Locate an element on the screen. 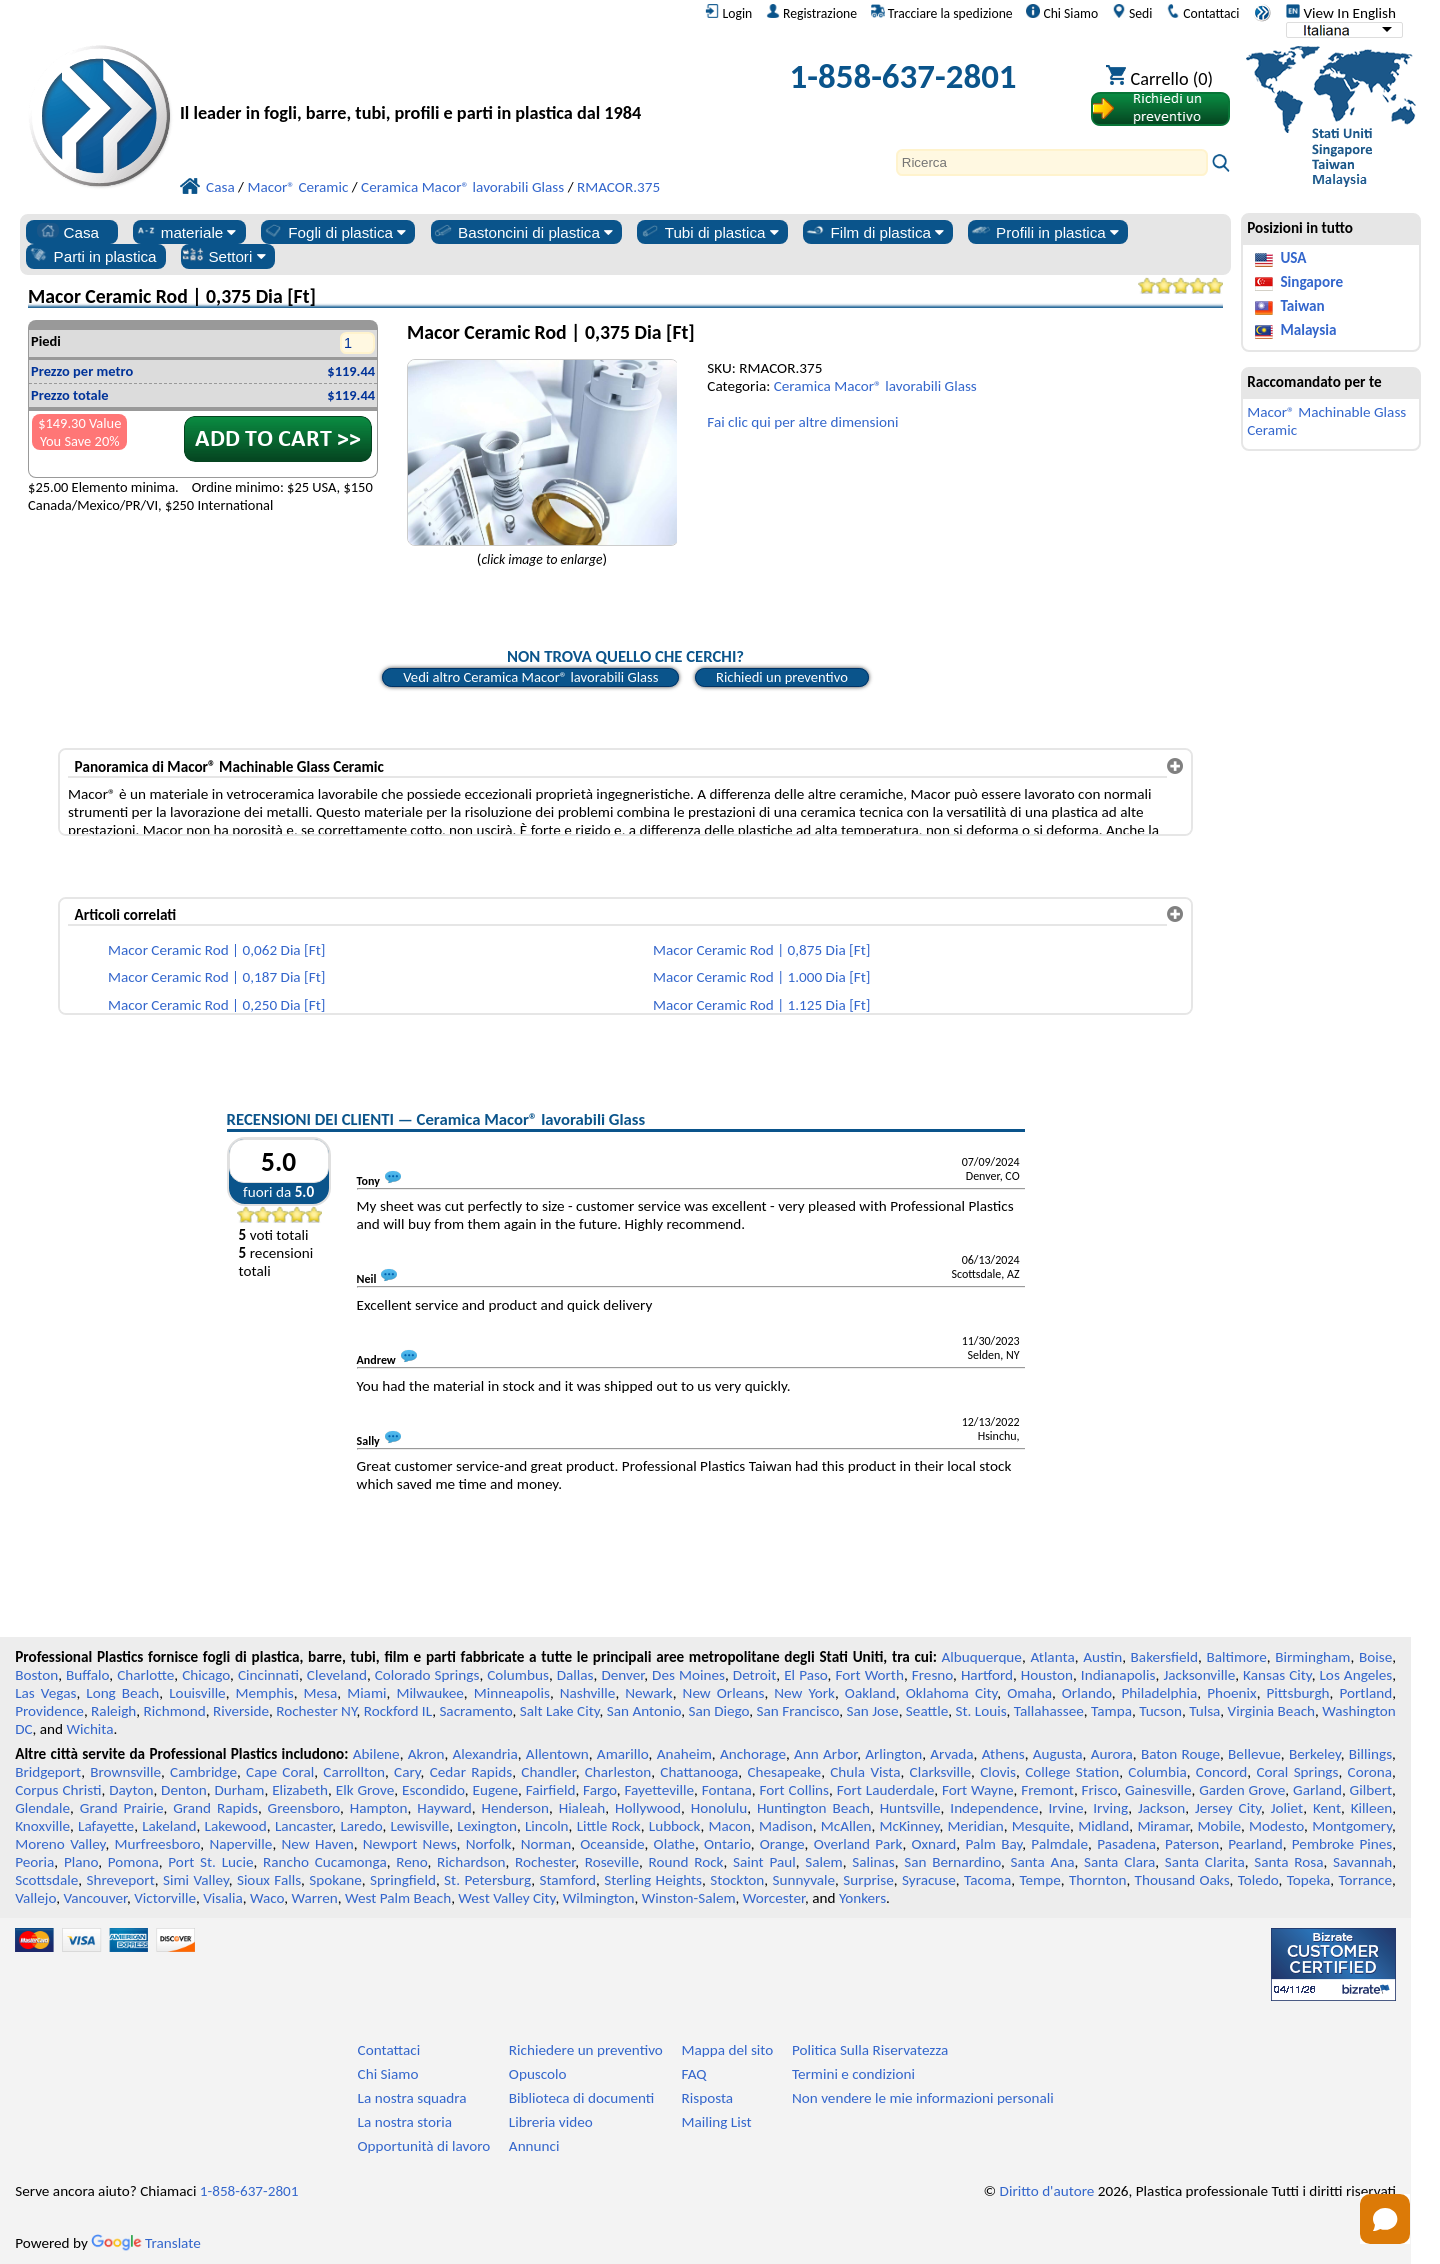  Murfreesboro is located at coordinates (158, 1844).